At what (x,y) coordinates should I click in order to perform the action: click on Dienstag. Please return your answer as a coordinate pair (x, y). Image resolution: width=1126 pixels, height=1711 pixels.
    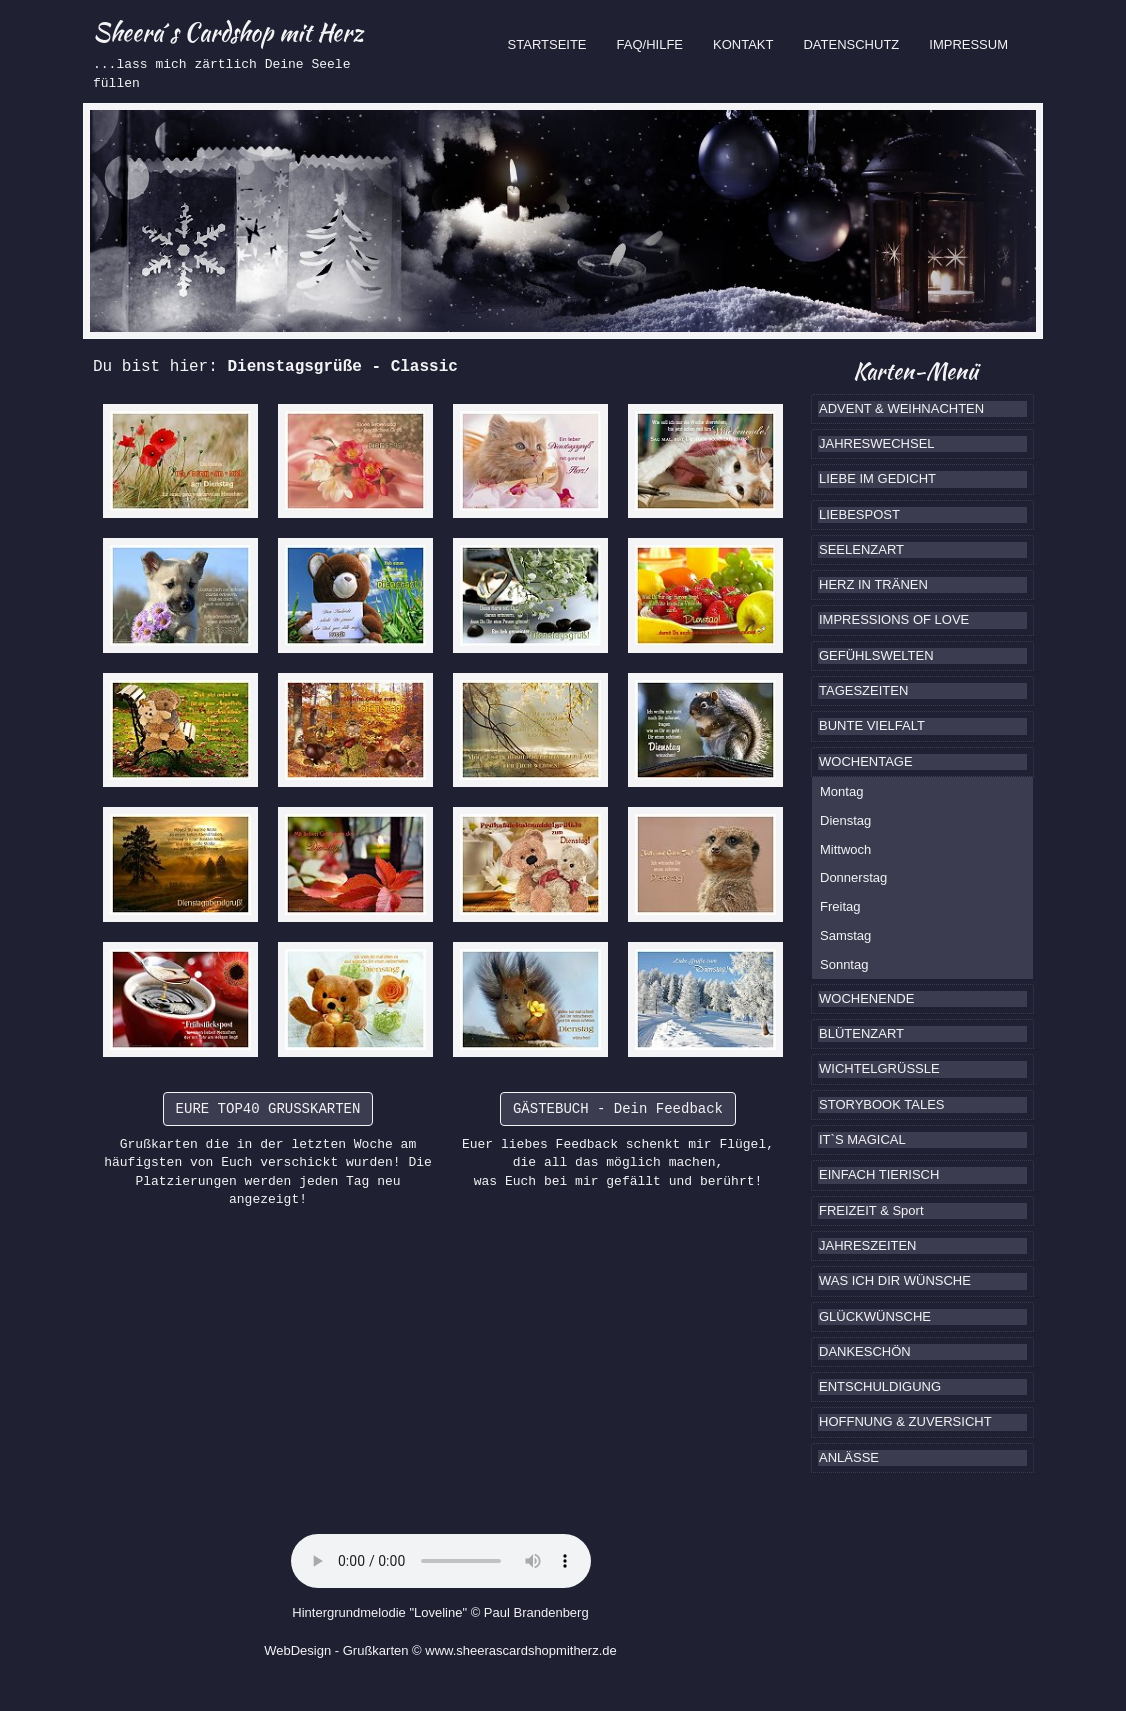
    Looking at the image, I should click on (845, 820).